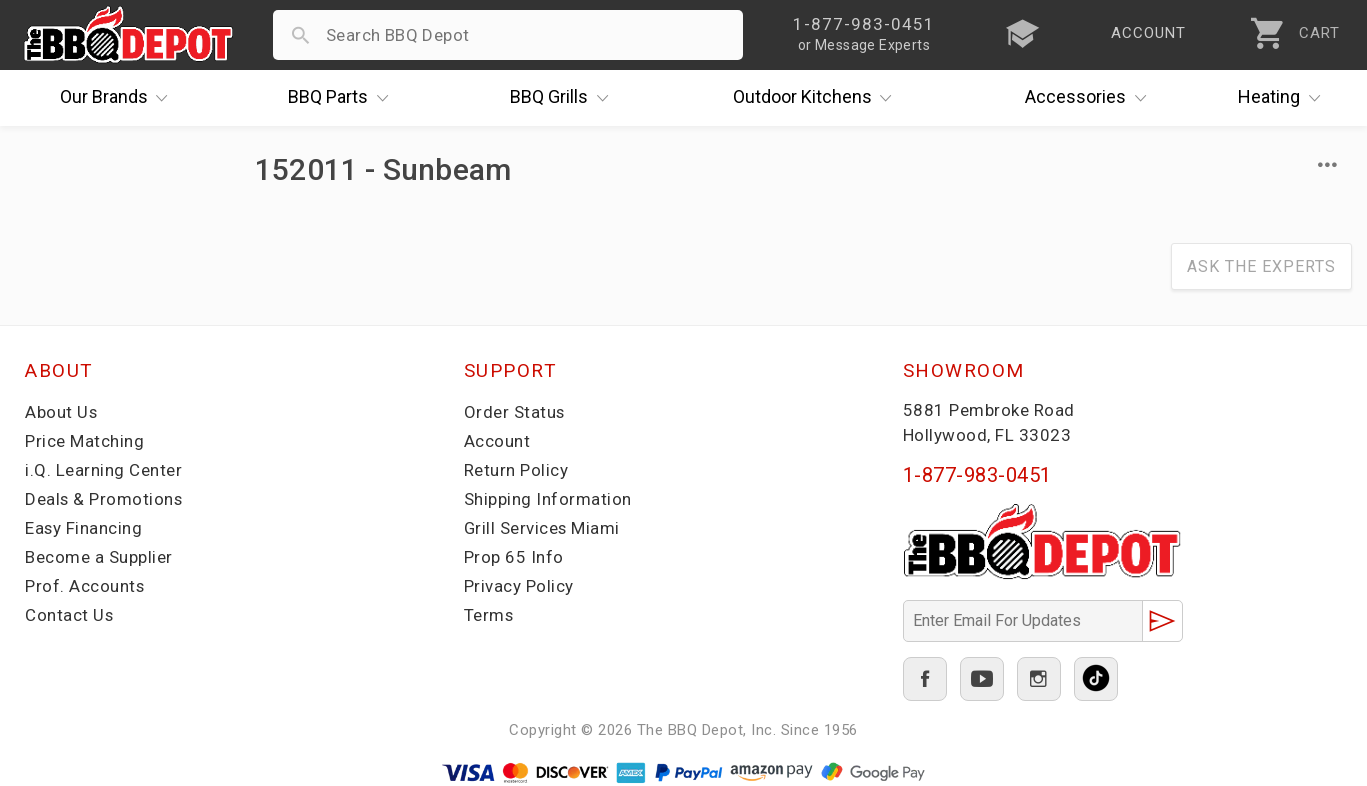  Describe the element at coordinates (514, 557) in the screenshot. I see `Prop 65 Info` at that location.